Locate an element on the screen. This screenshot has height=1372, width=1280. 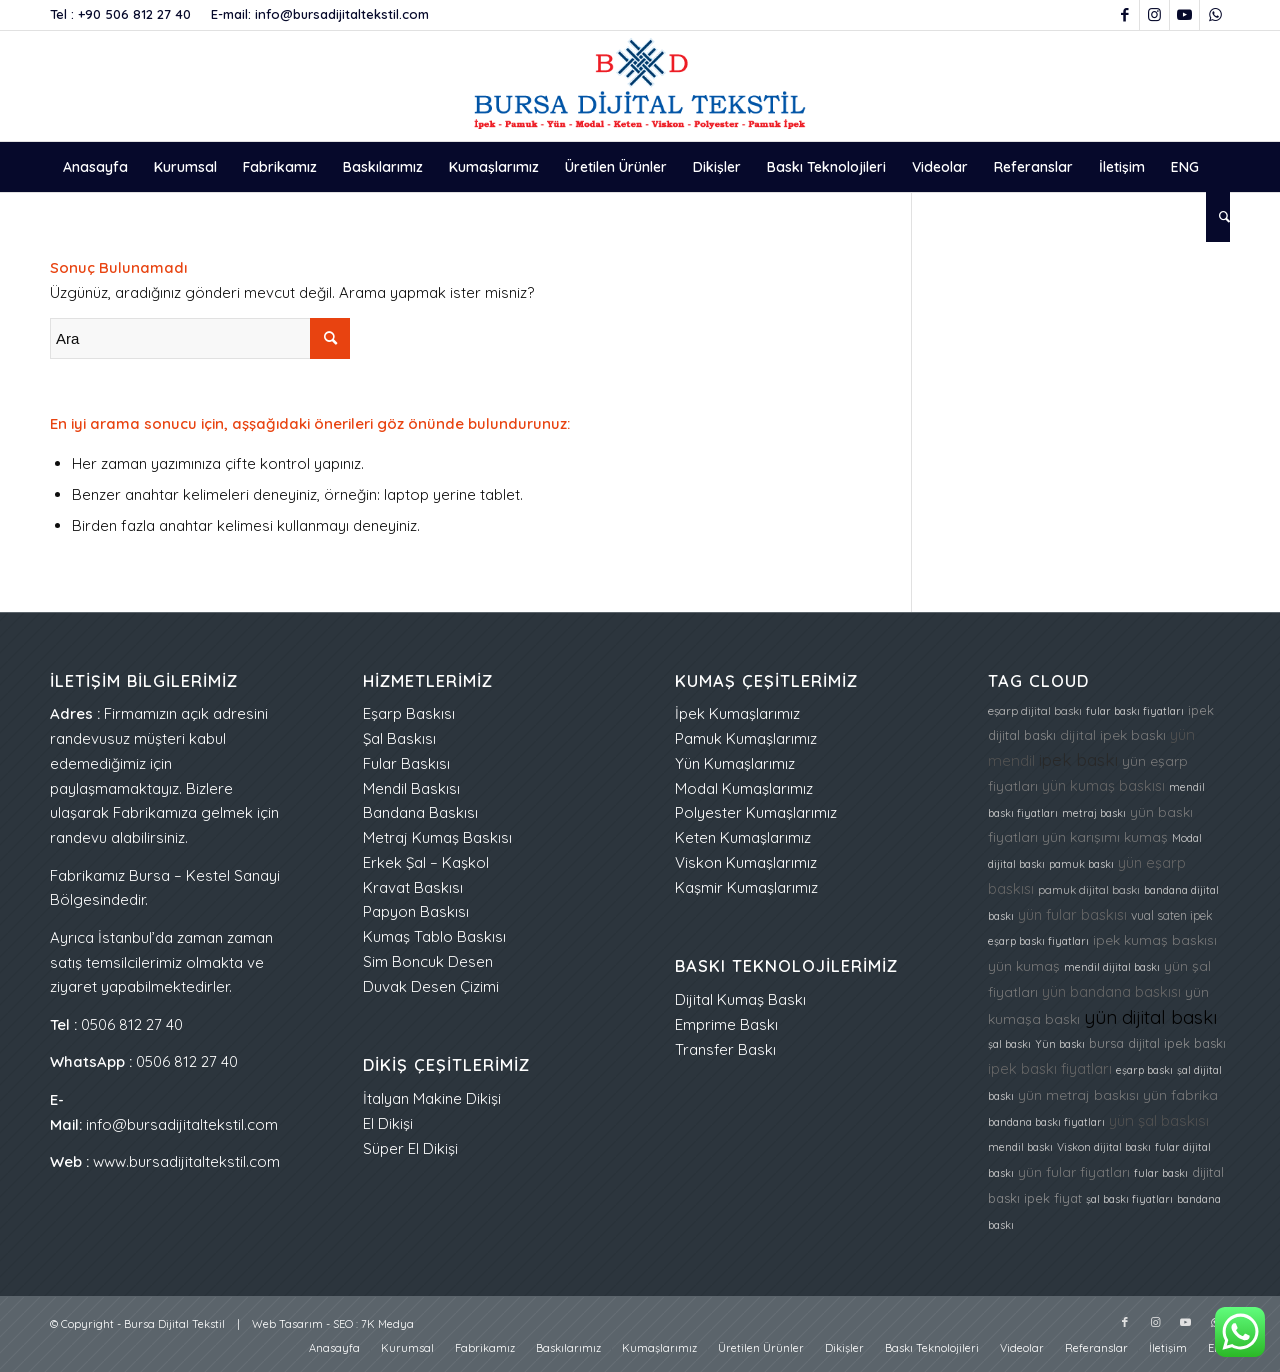
[Ara] is located at coordinates (1218, 217).